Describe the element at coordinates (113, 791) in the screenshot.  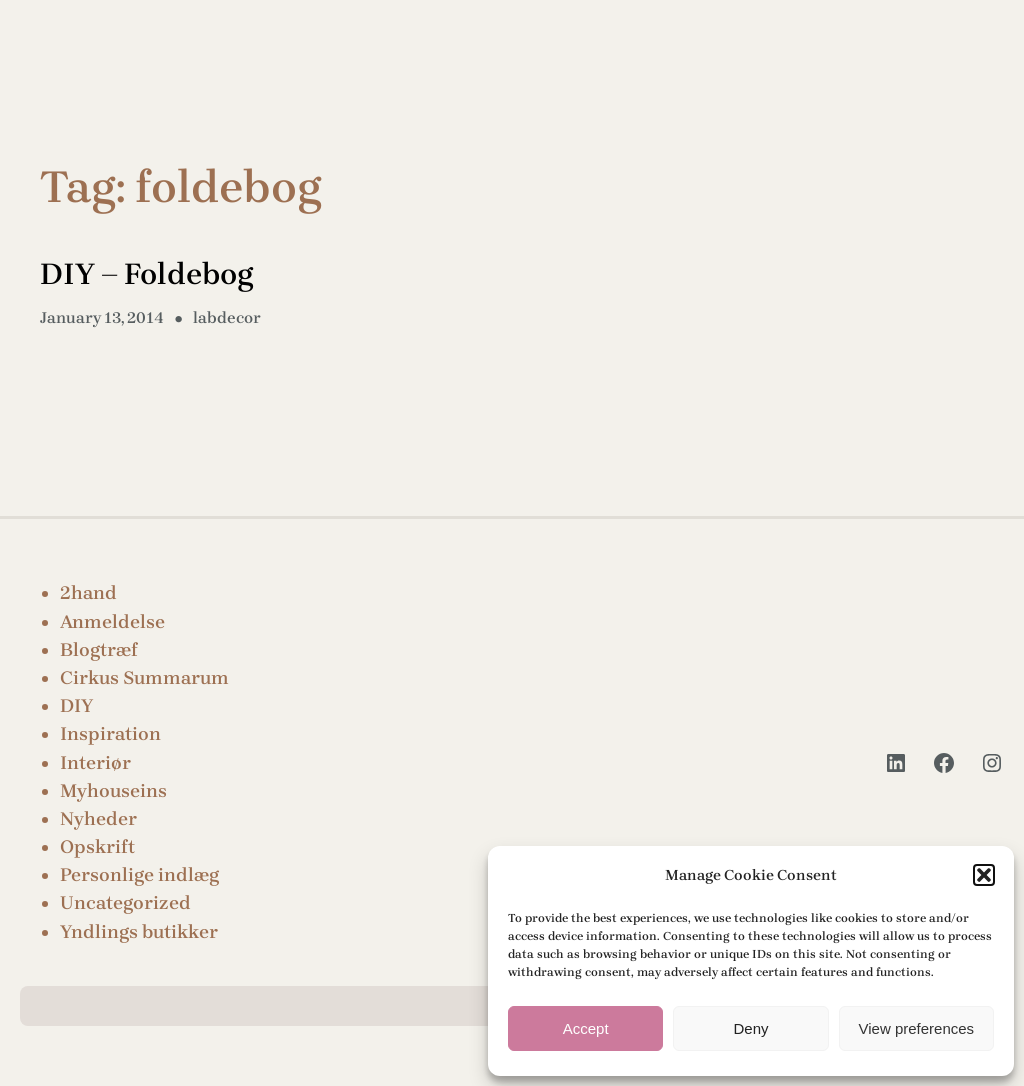
I see `Myhouseins` at that location.